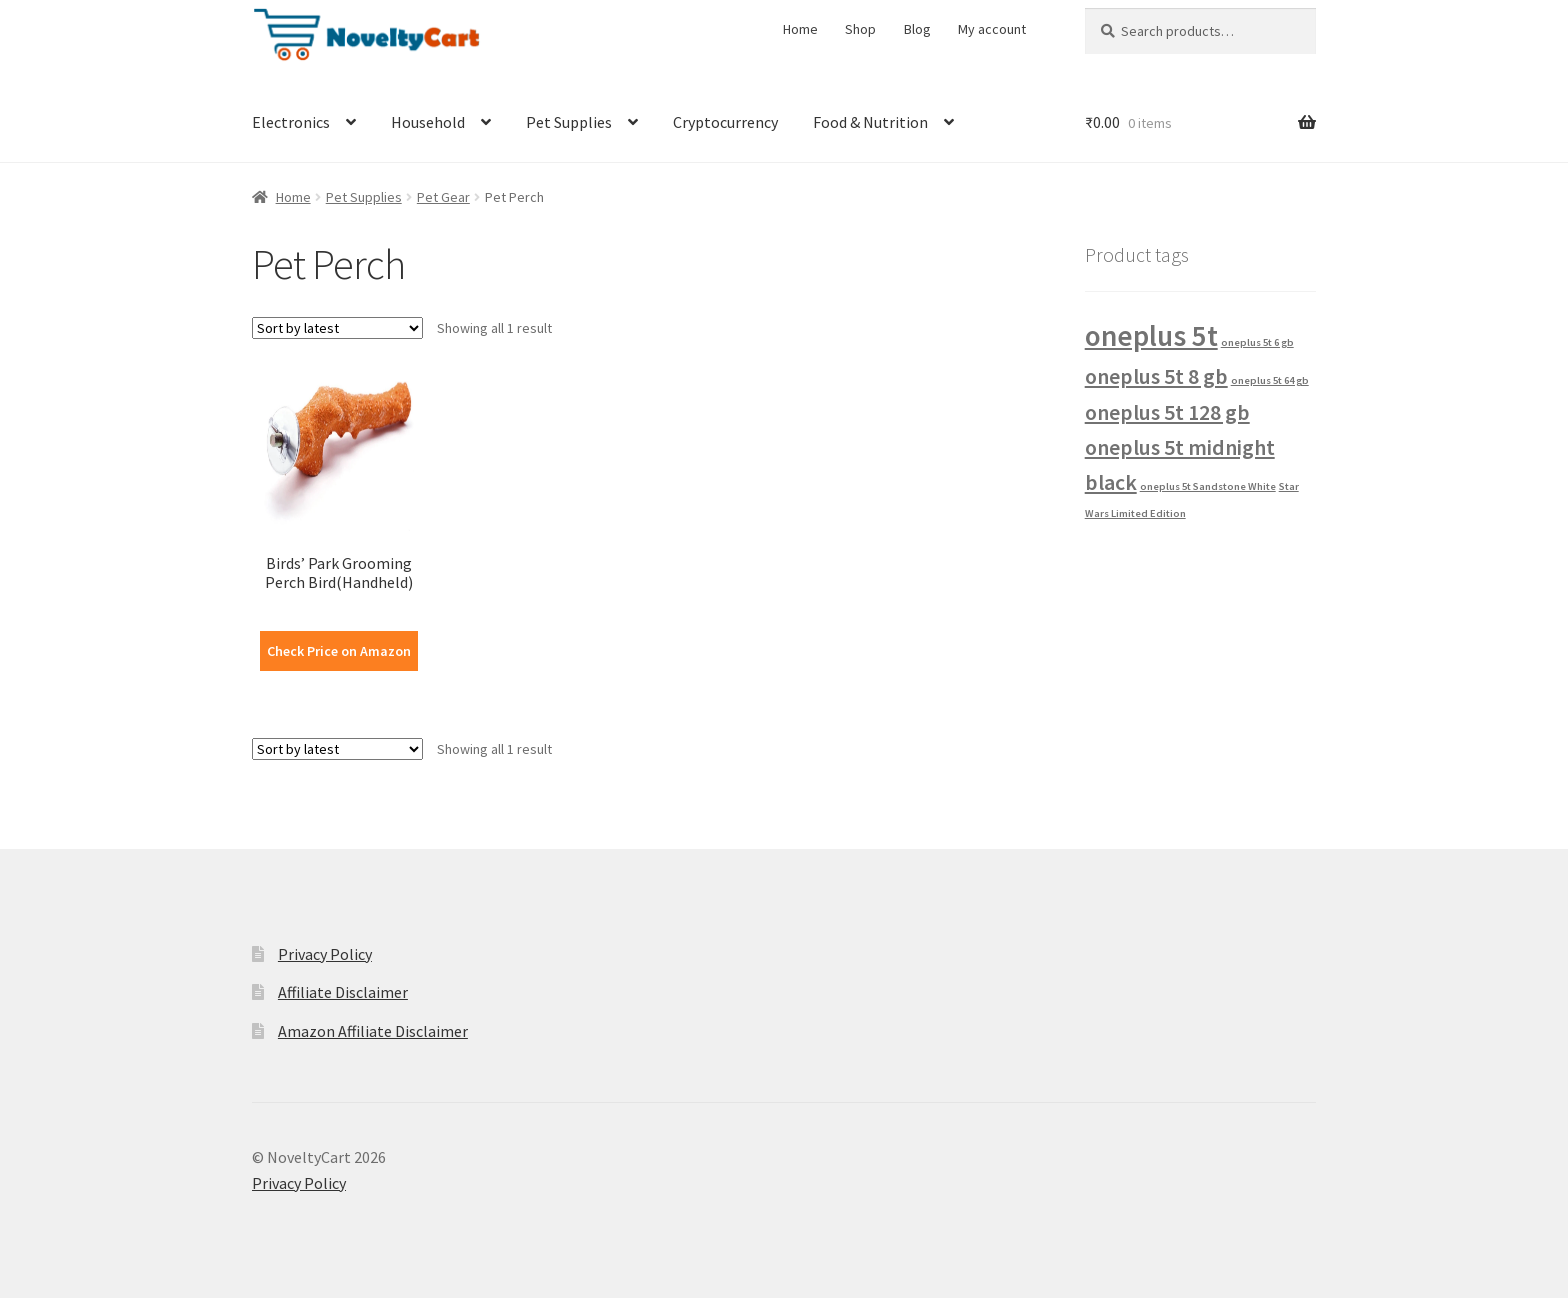  Describe the element at coordinates (1257, 342) in the screenshot. I see `oneplus 5t 6 gb [oneplus 5t 6 gb (1 product)]` at that location.